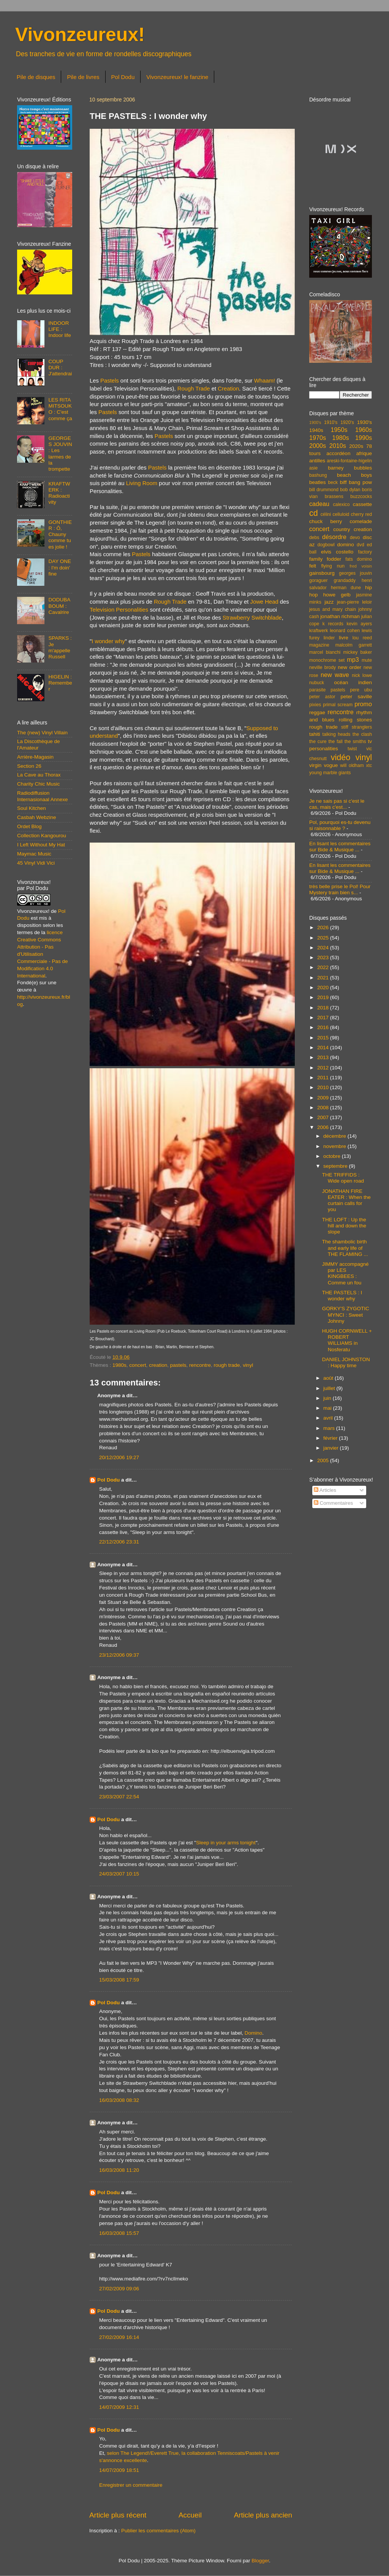 This screenshot has width=389, height=2576. Describe the element at coordinates (60, 367) in the screenshot. I see `COUP DUR : J'attendrai` at that location.